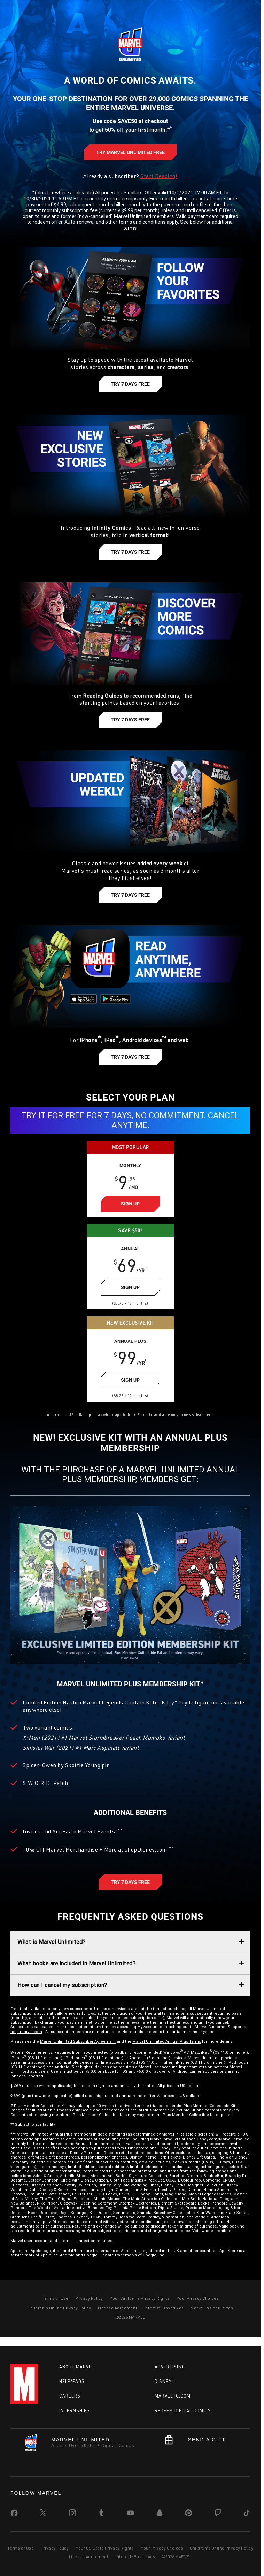  Describe the element at coordinates (135, 2556) in the screenshot. I see `Interest-Based Ads` at that location.